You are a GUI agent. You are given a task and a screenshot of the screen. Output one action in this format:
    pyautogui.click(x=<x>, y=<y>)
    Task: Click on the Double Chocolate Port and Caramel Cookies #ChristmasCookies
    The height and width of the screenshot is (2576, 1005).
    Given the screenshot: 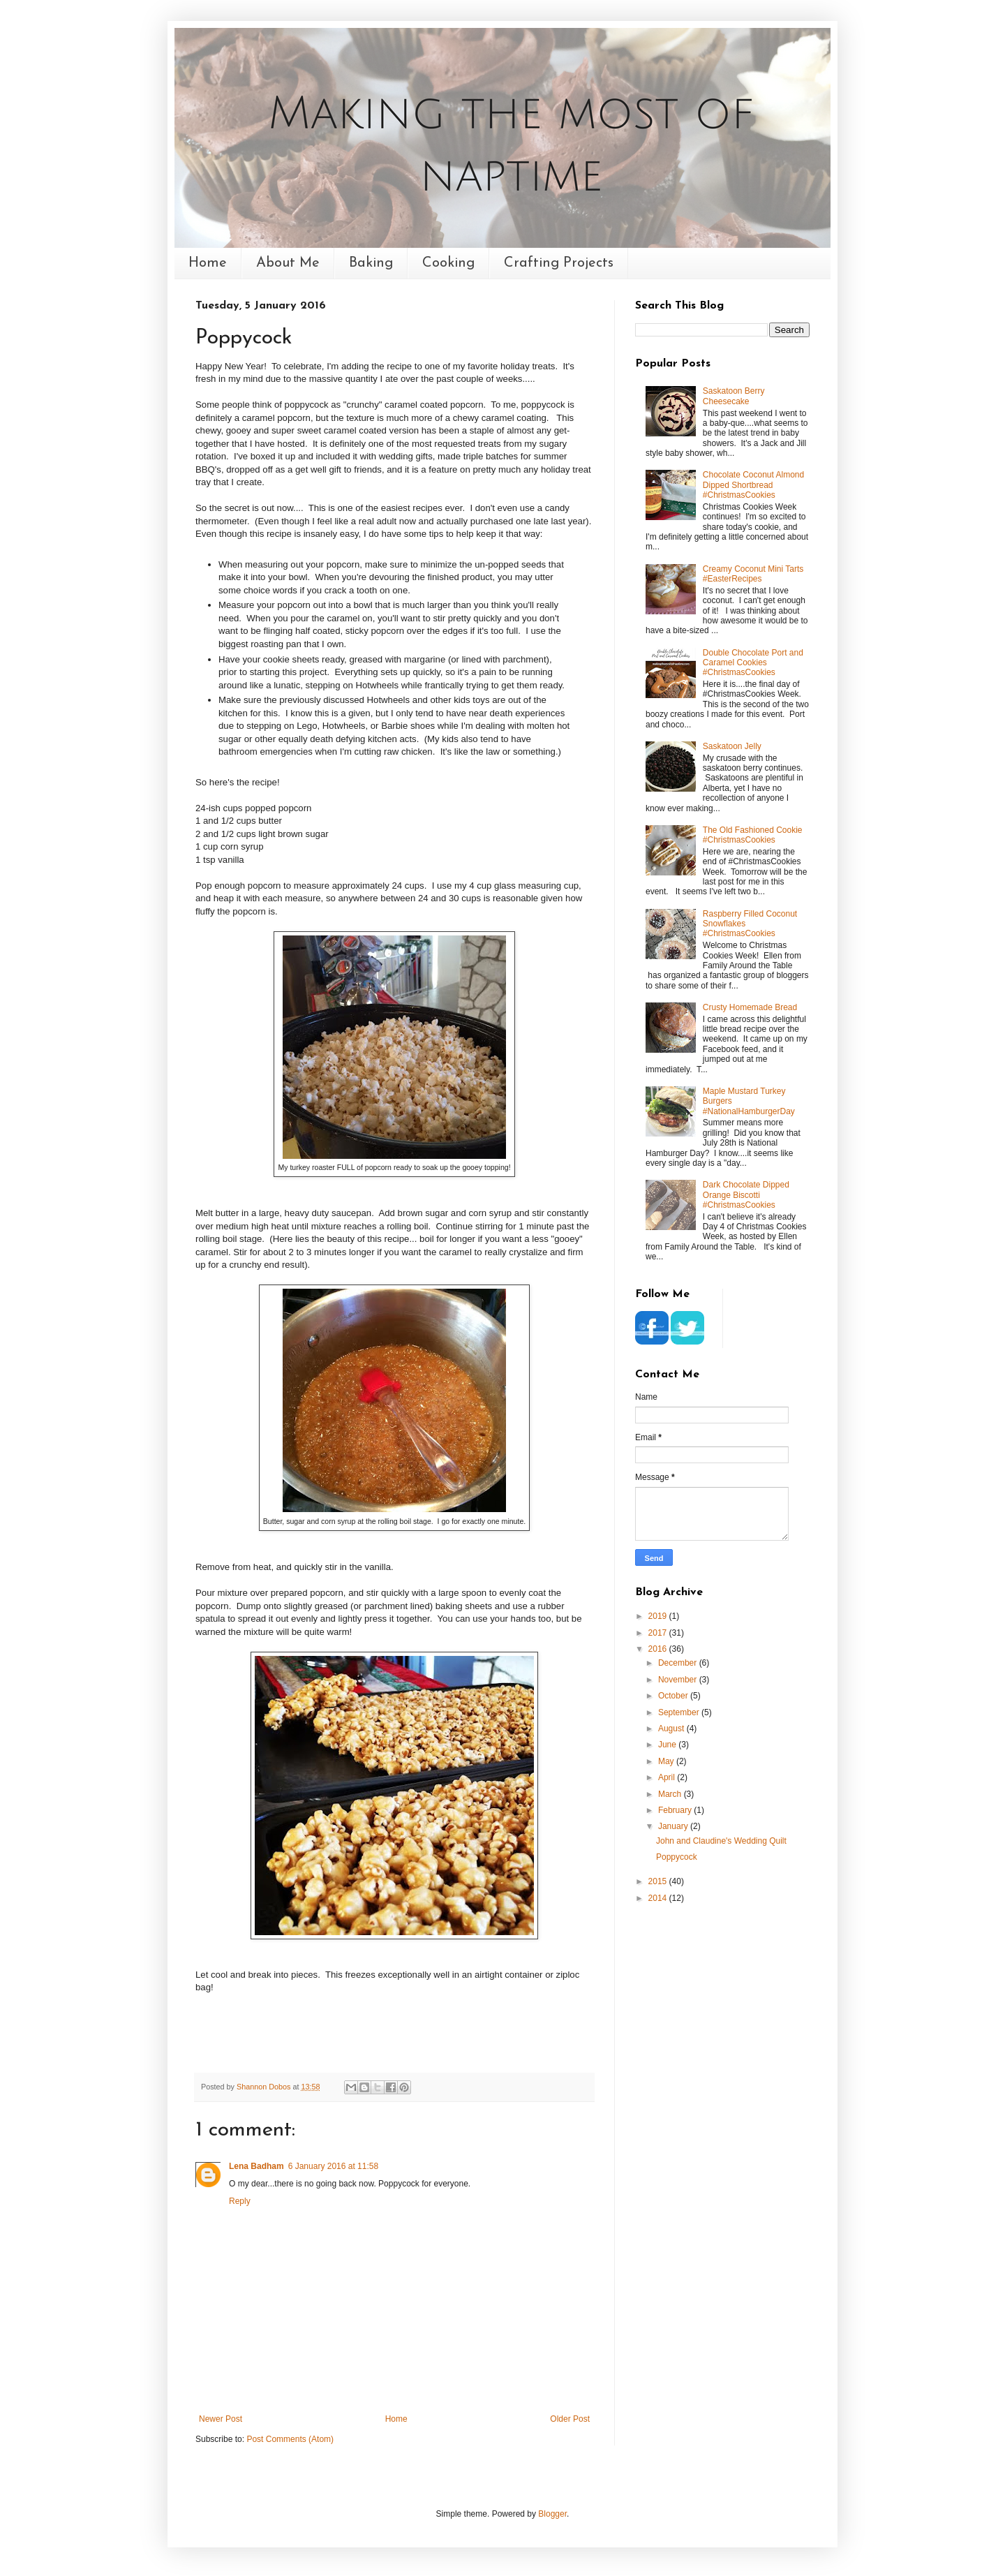 What is the action you would take?
    pyautogui.click(x=753, y=663)
    